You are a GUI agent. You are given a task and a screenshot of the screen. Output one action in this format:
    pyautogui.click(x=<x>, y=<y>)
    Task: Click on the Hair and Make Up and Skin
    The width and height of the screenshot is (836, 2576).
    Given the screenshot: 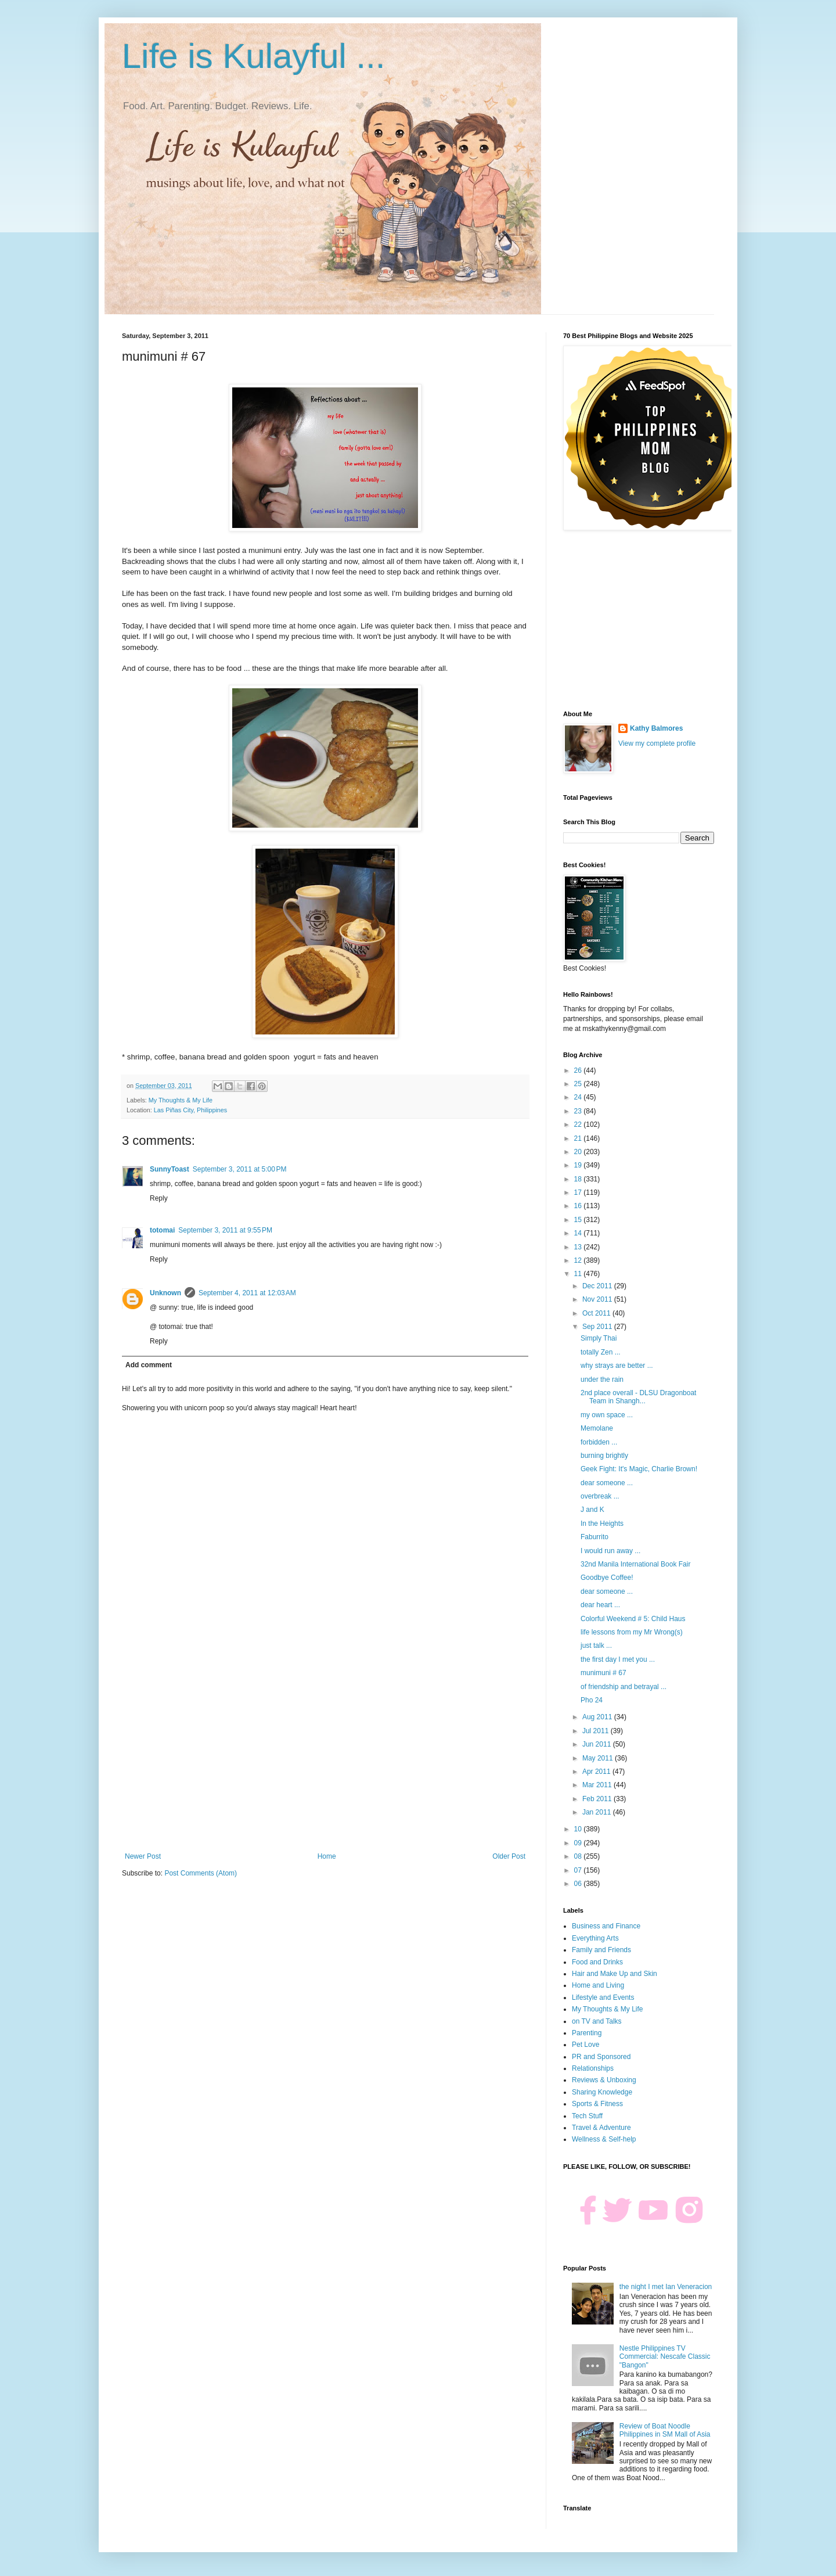 What is the action you would take?
    pyautogui.click(x=614, y=1974)
    